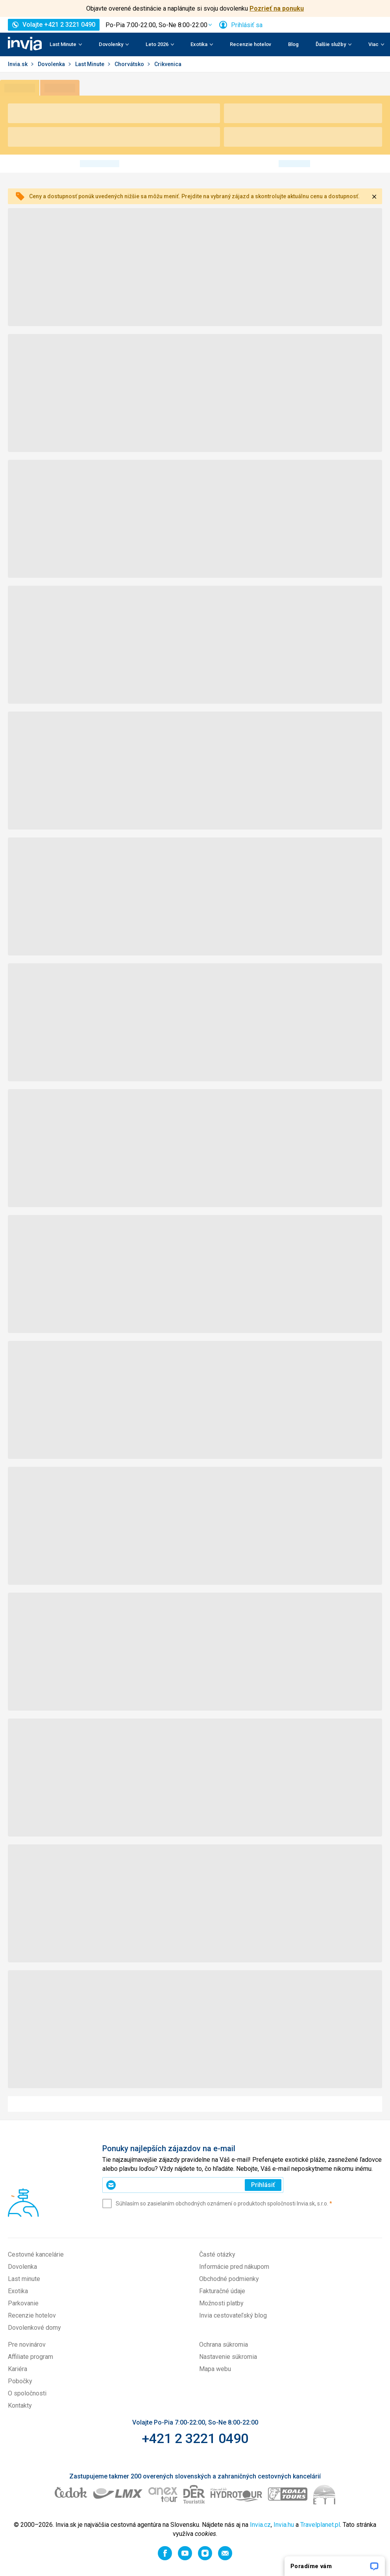 This screenshot has height=2576, width=390. Describe the element at coordinates (23, 2303) in the screenshot. I see `Parkovanie` at that location.